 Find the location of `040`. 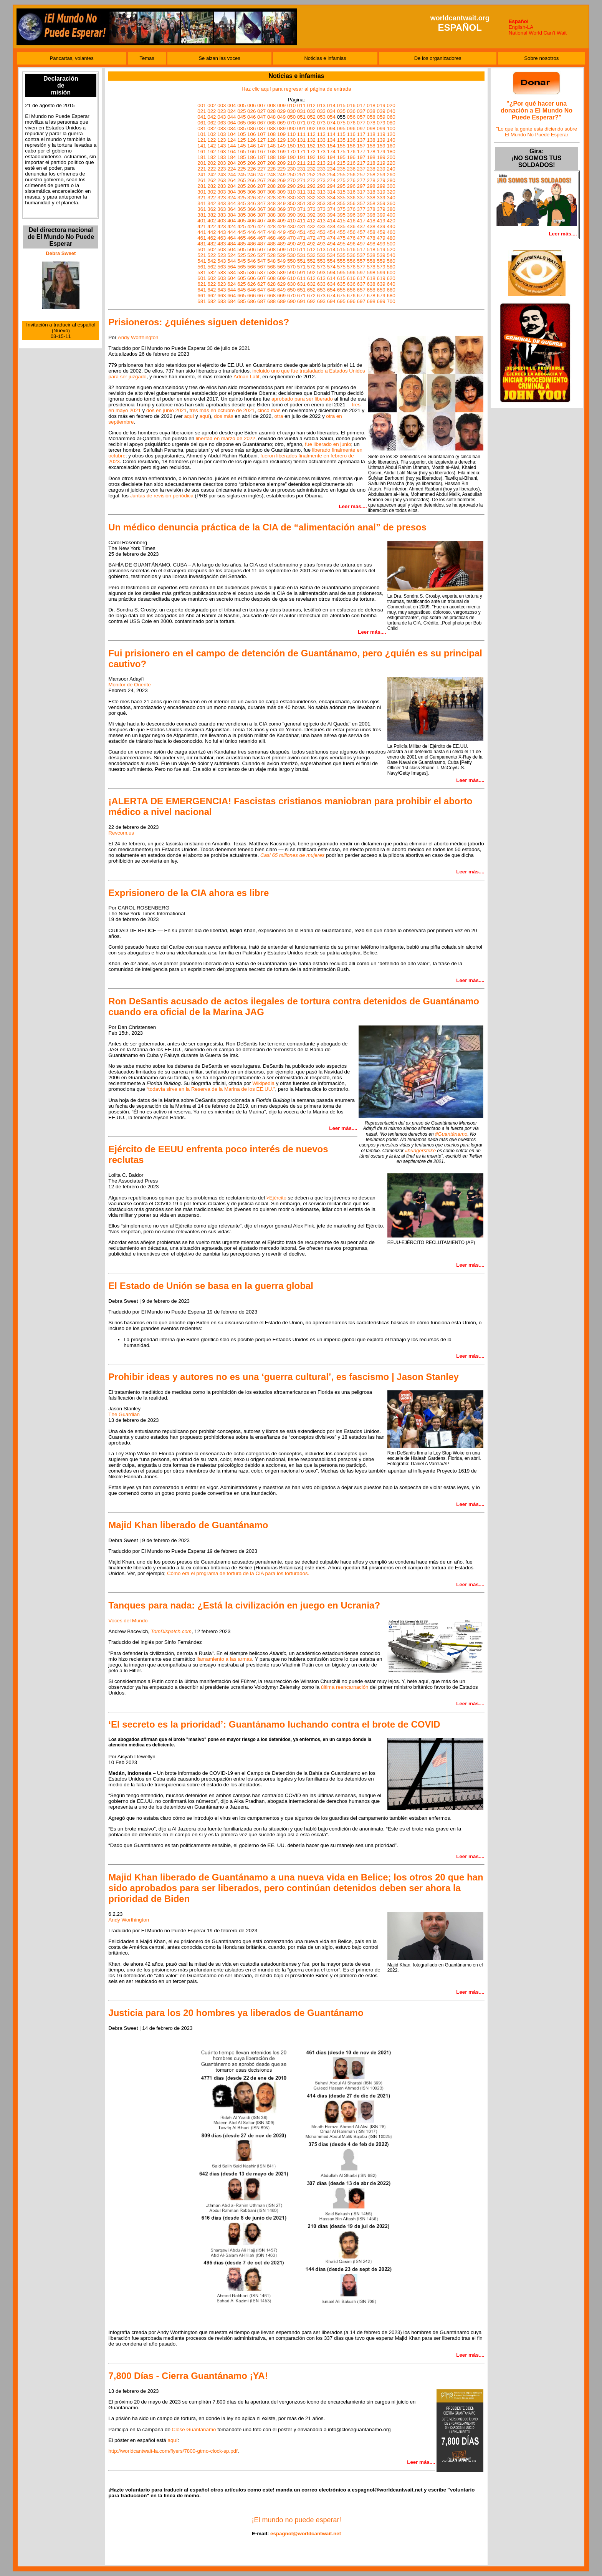

040 is located at coordinates (391, 111).